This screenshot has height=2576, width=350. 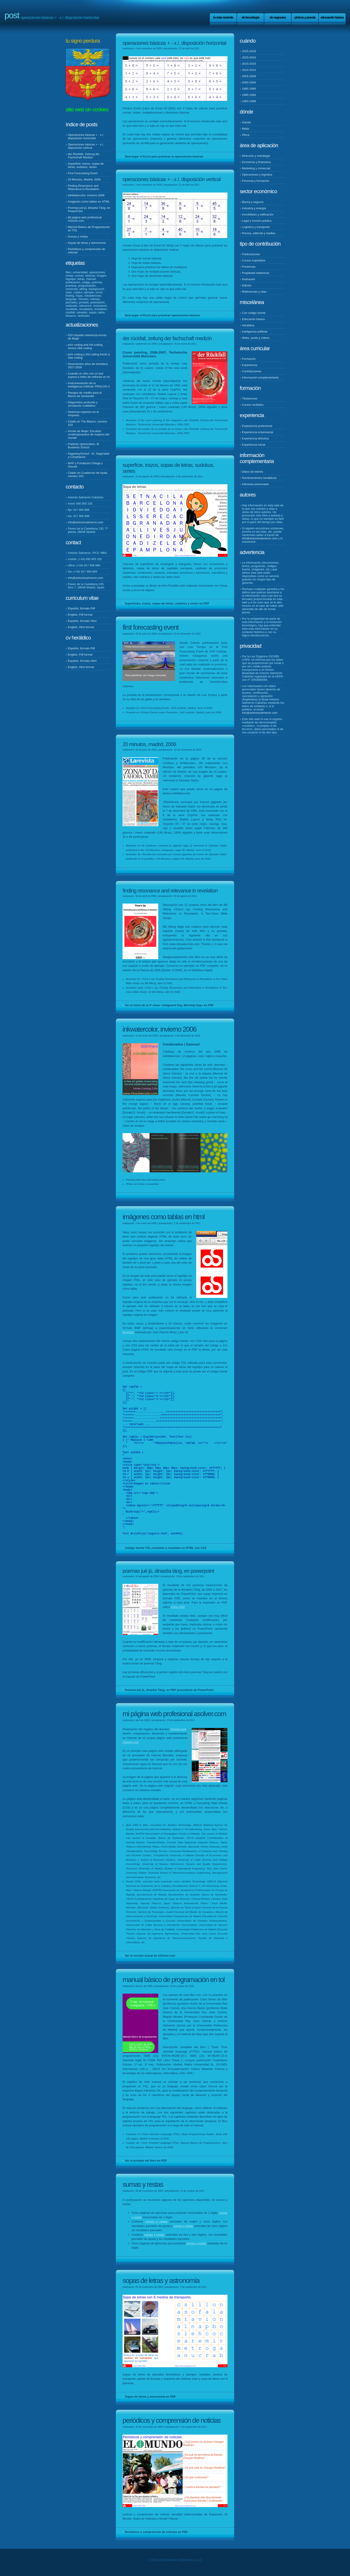 I want to click on Sumas y restas, so click(x=78, y=236).